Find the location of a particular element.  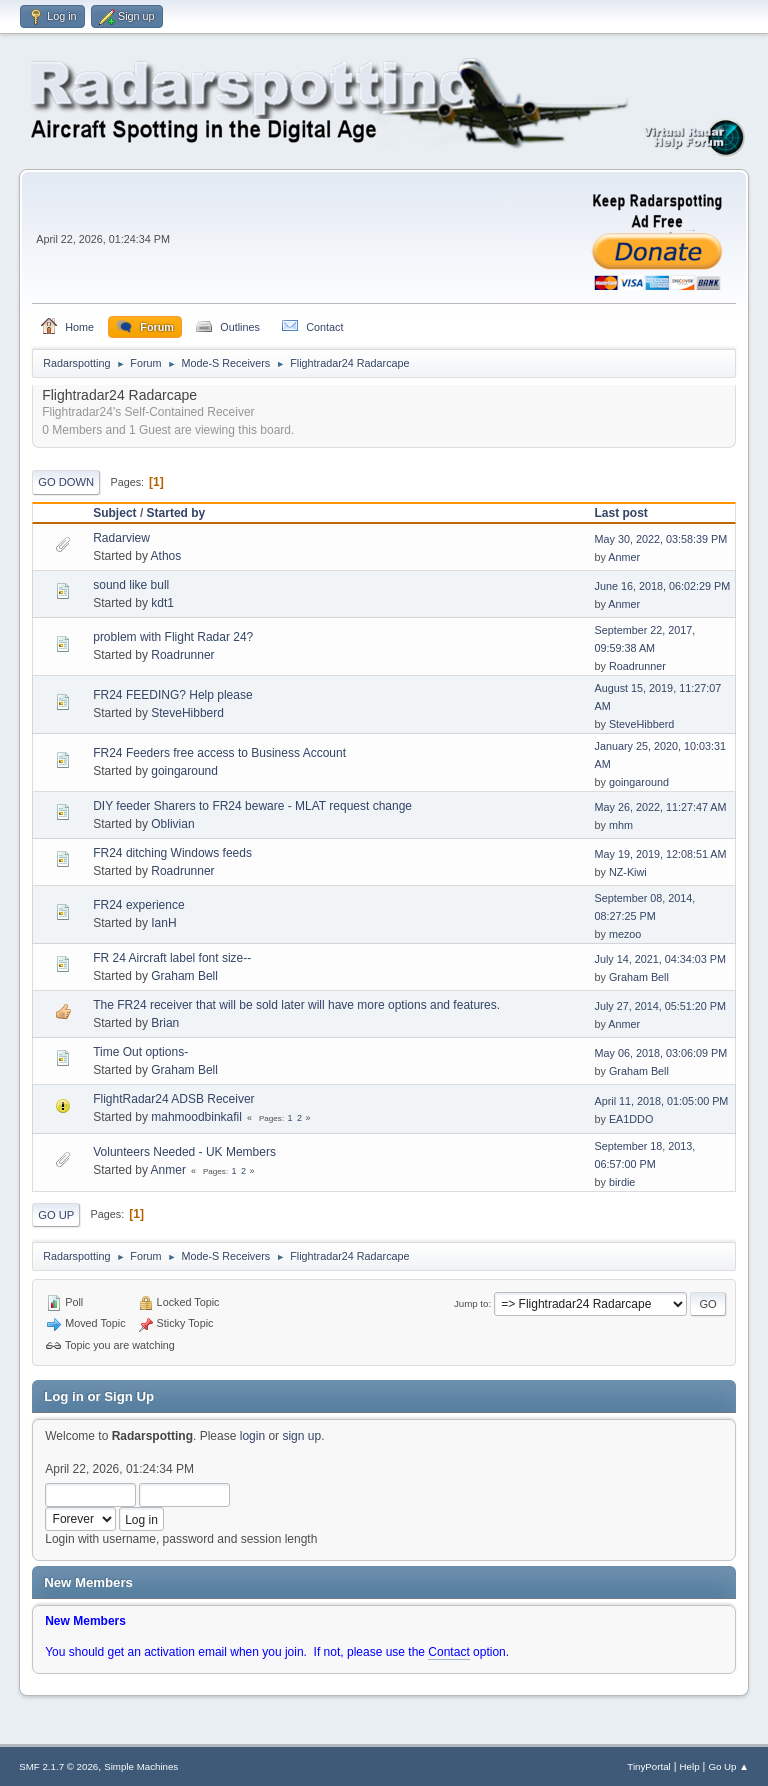

May 06, 2018, 03:06:09 PM is located at coordinates (660, 1053).